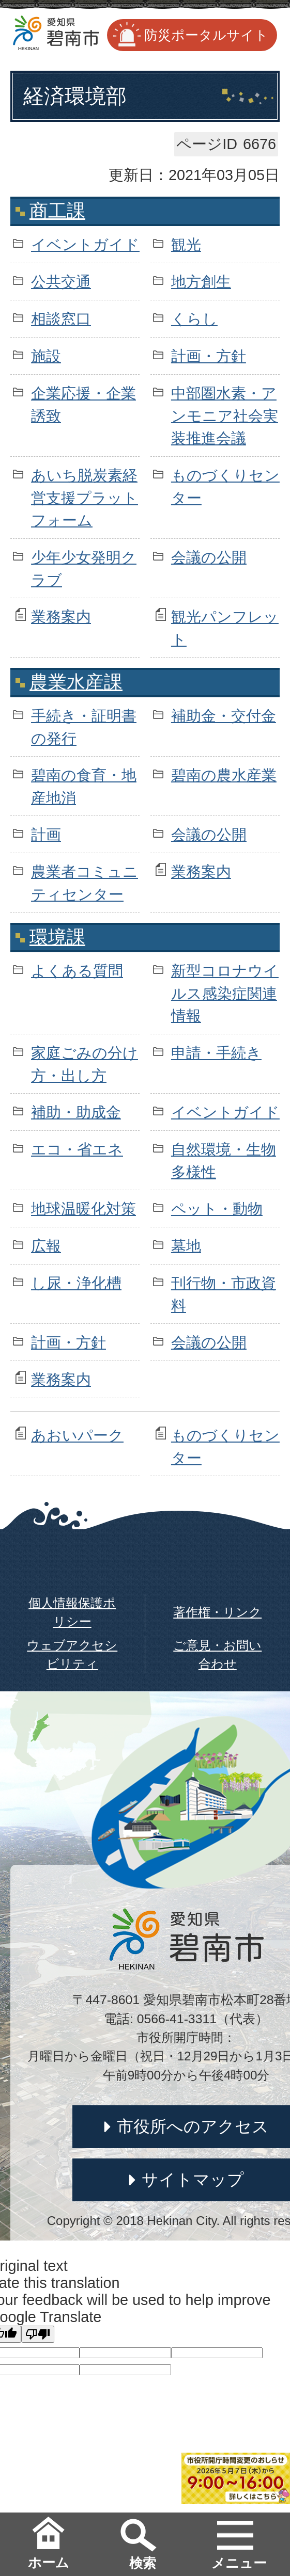 This screenshot has height=2576, width=290. Describe the element at coordinates (225, 993) in the screenshot. I see `新型コロナウイルス感染症関連情報` at that location.